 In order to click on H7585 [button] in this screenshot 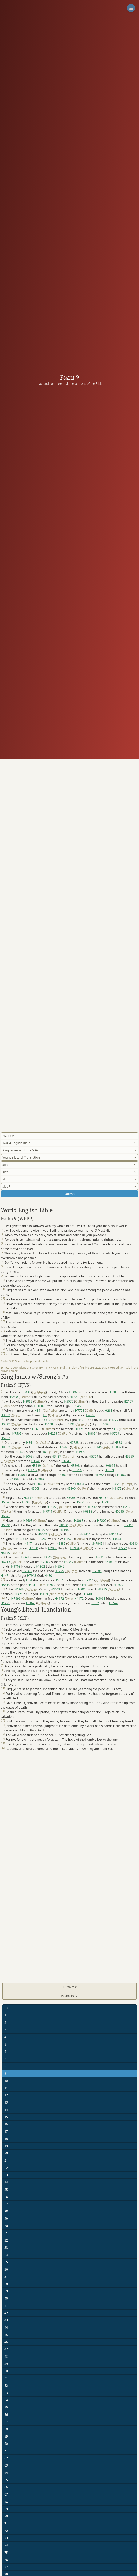, I will do `click(96, 1571)`.